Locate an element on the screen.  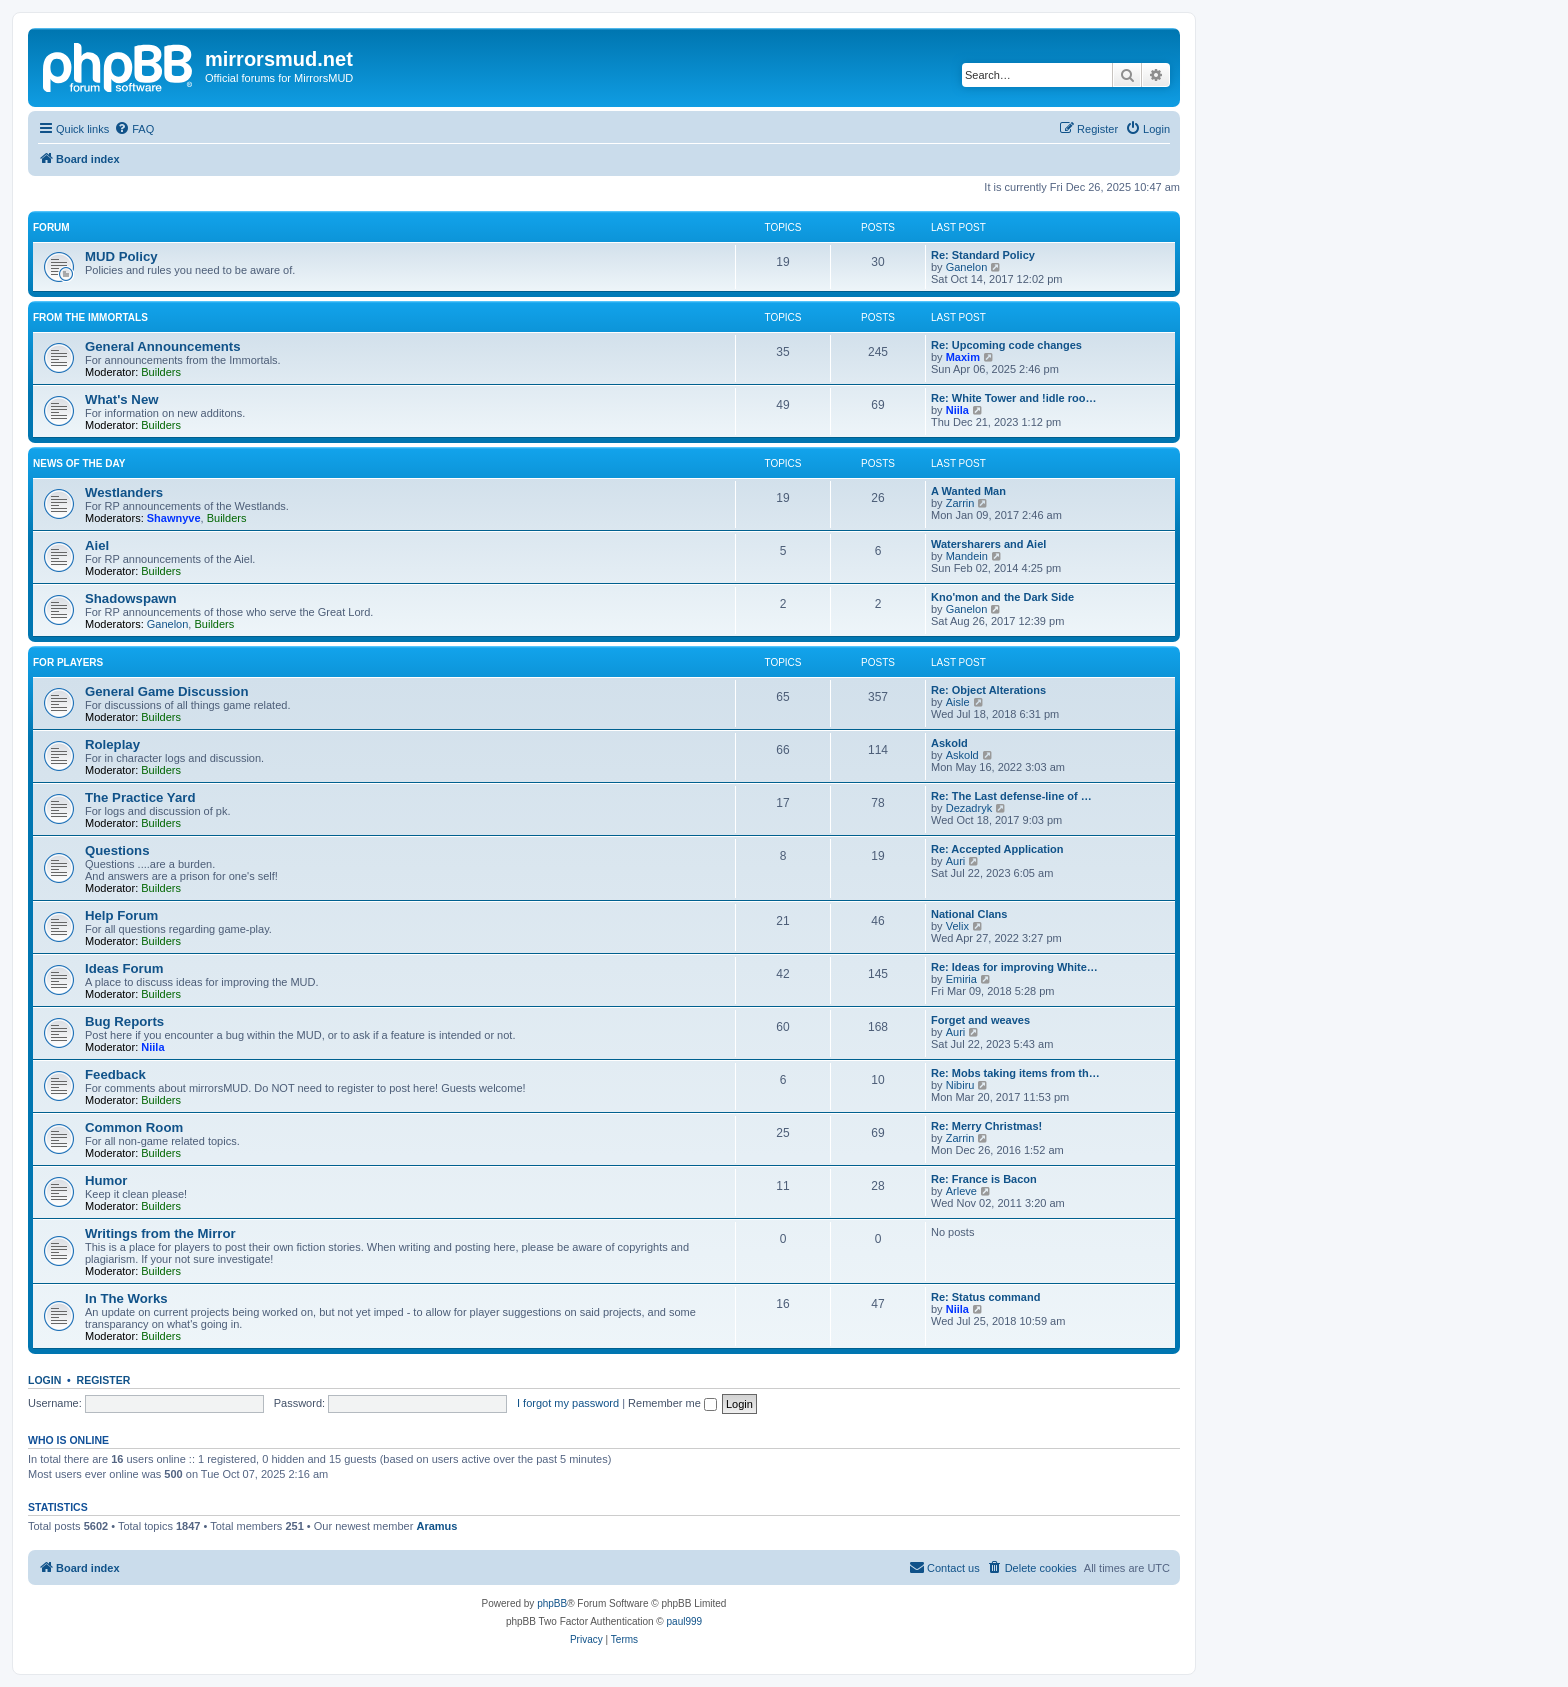
Login is located at coordinates (44, 1380).